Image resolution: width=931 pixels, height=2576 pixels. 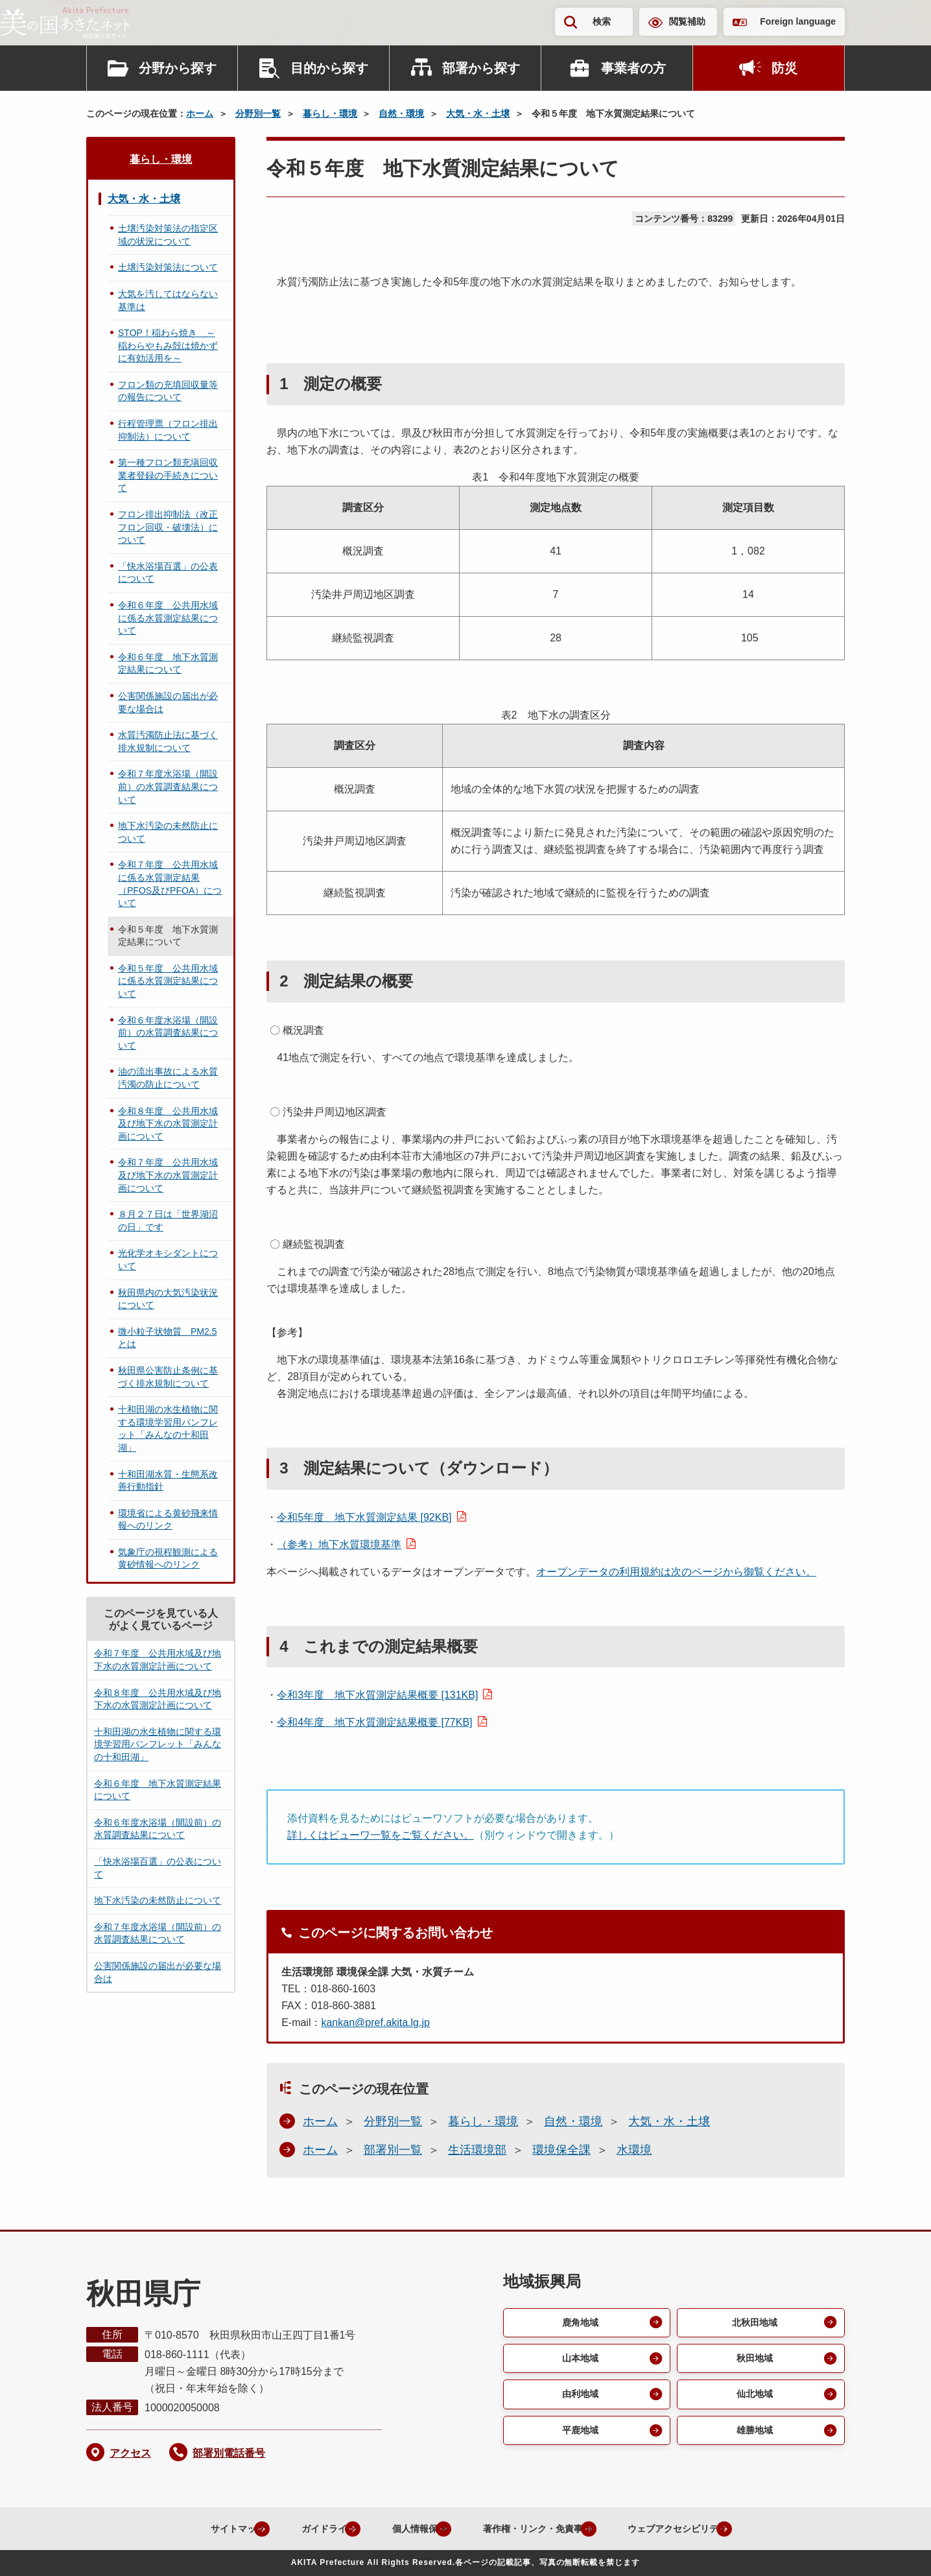 I want to click on 大気・水・土壌, so click(x=478, y=113).